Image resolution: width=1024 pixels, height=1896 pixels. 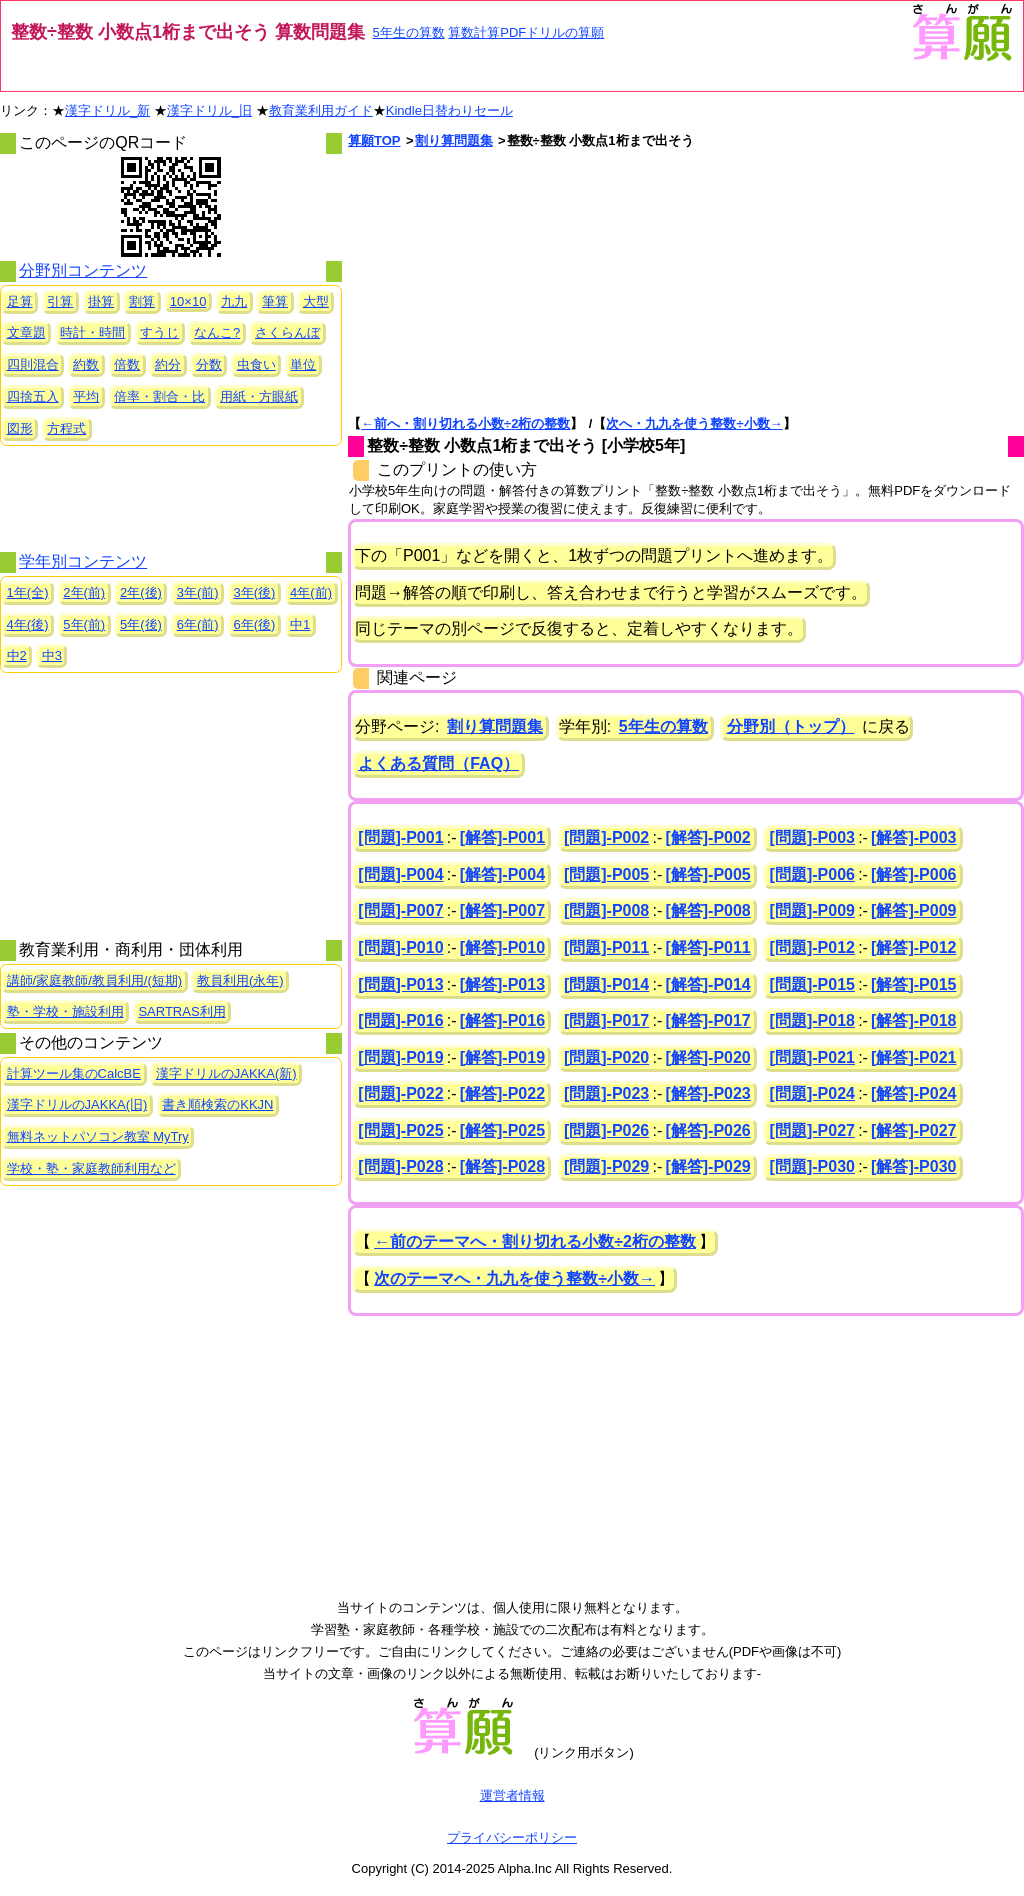 I want to click on [解答]-P015, so click(x=913, y=984).